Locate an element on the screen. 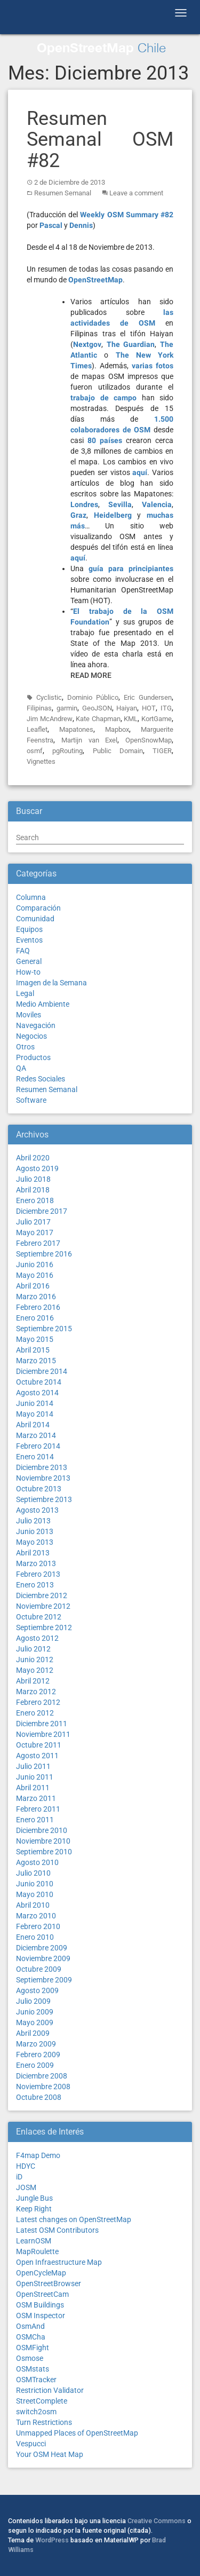 The height and width of the screenshot is (2576, 200). Agosto 2010 is located at coordinates (37, 1862).